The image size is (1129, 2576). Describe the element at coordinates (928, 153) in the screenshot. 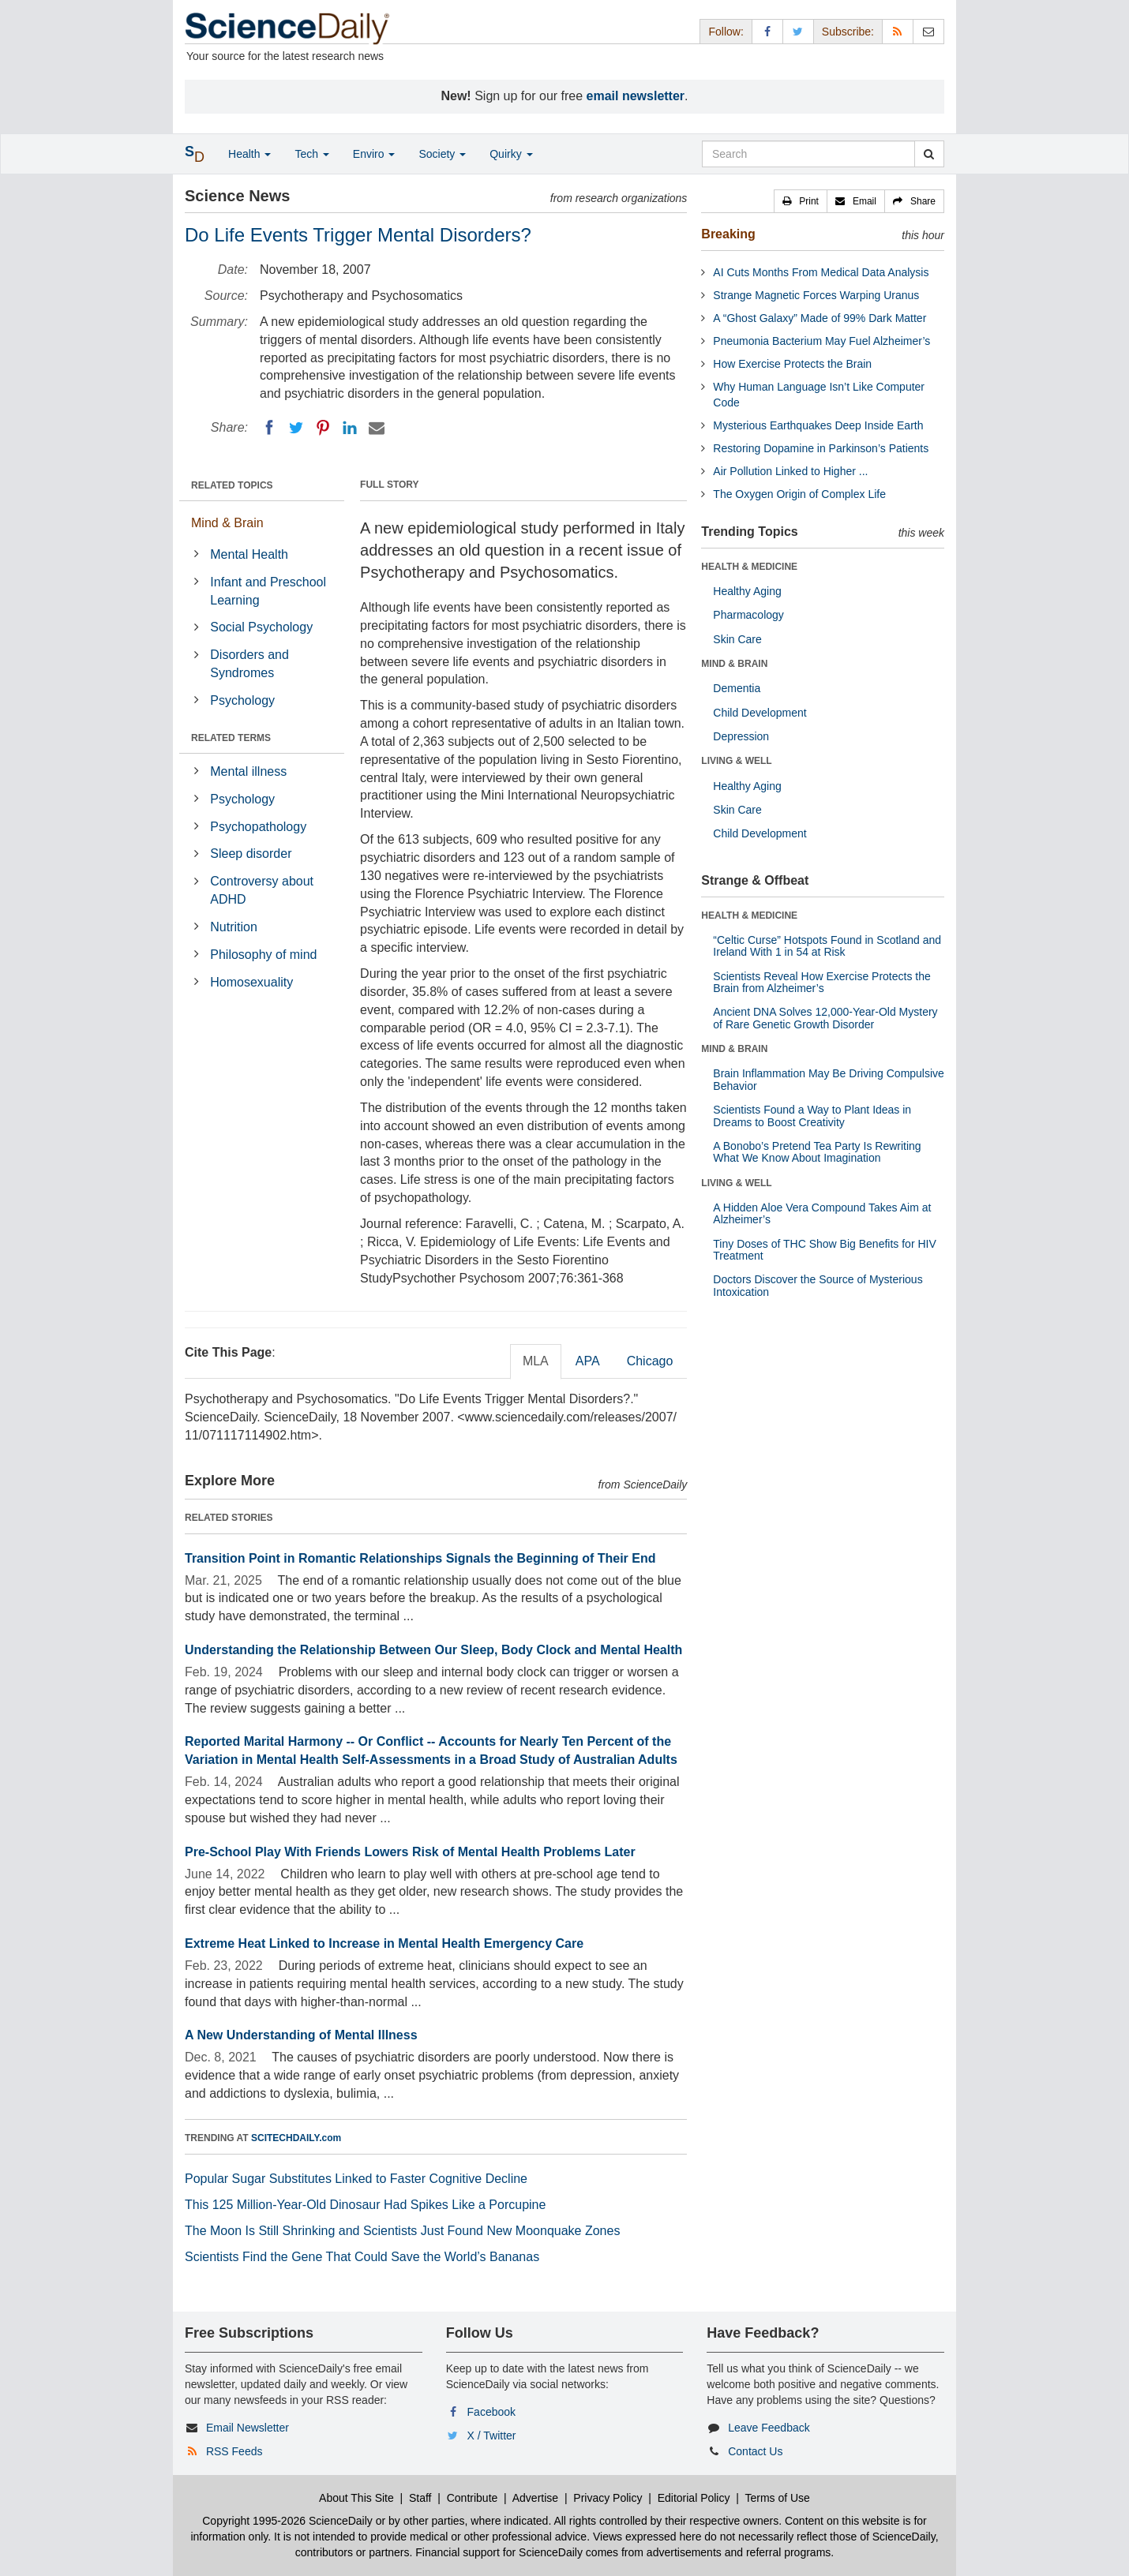

I see `[search]` at that location.